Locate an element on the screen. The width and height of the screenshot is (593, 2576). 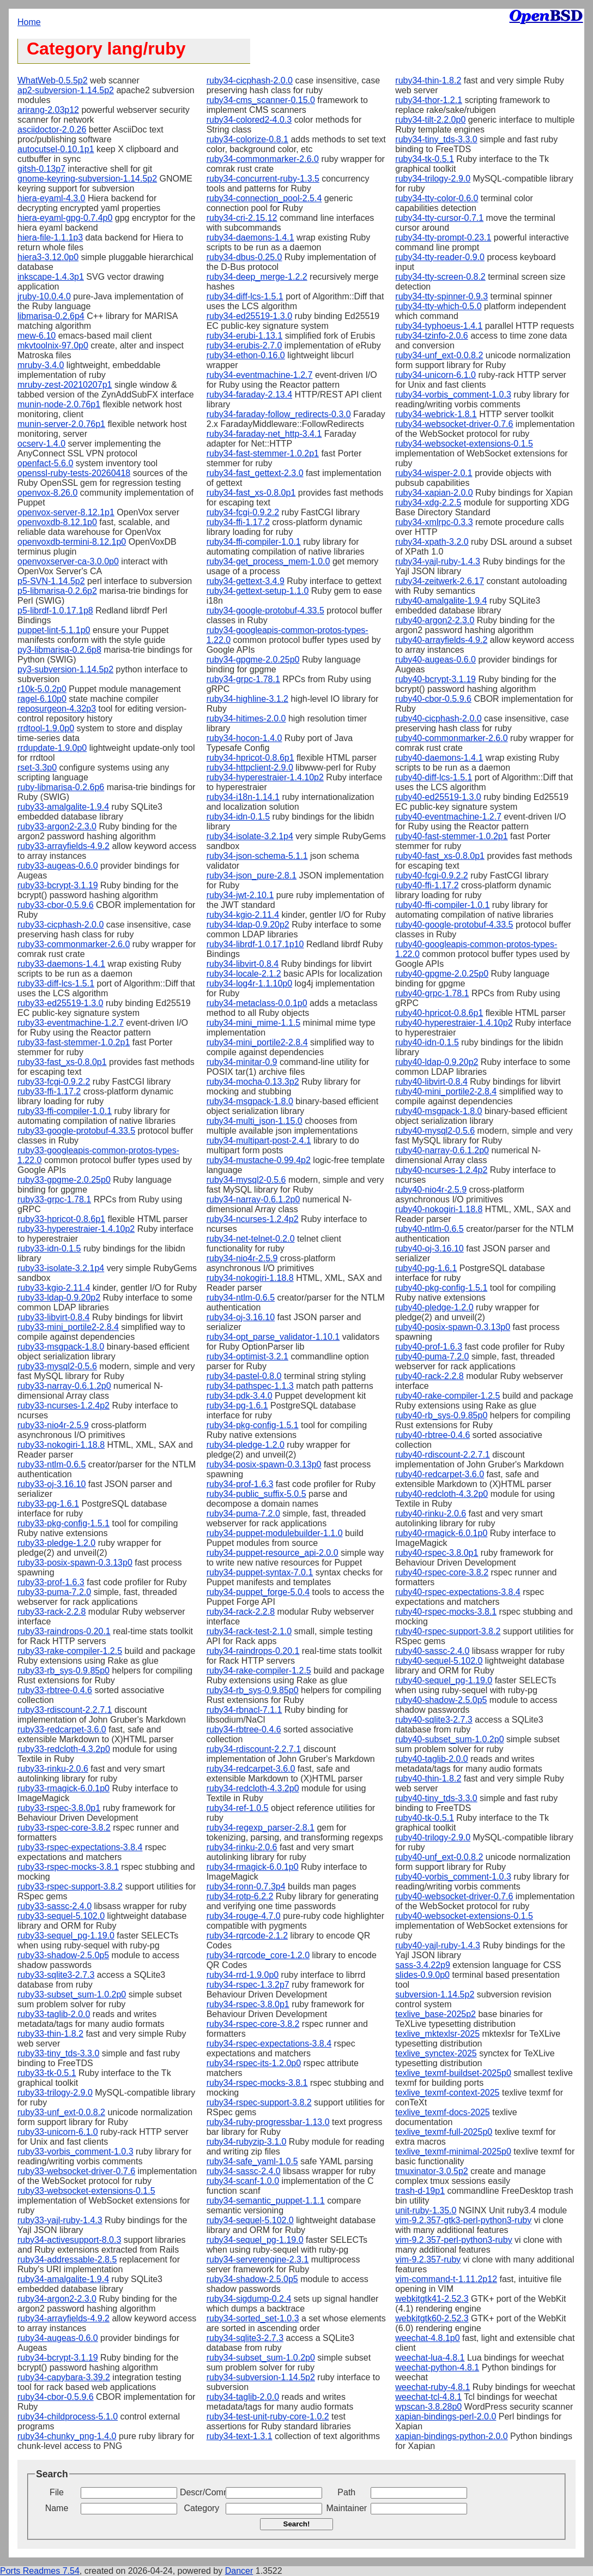
ruby40-hyperestraier-1.4.10p2 is located at coordinates (453, 1022).